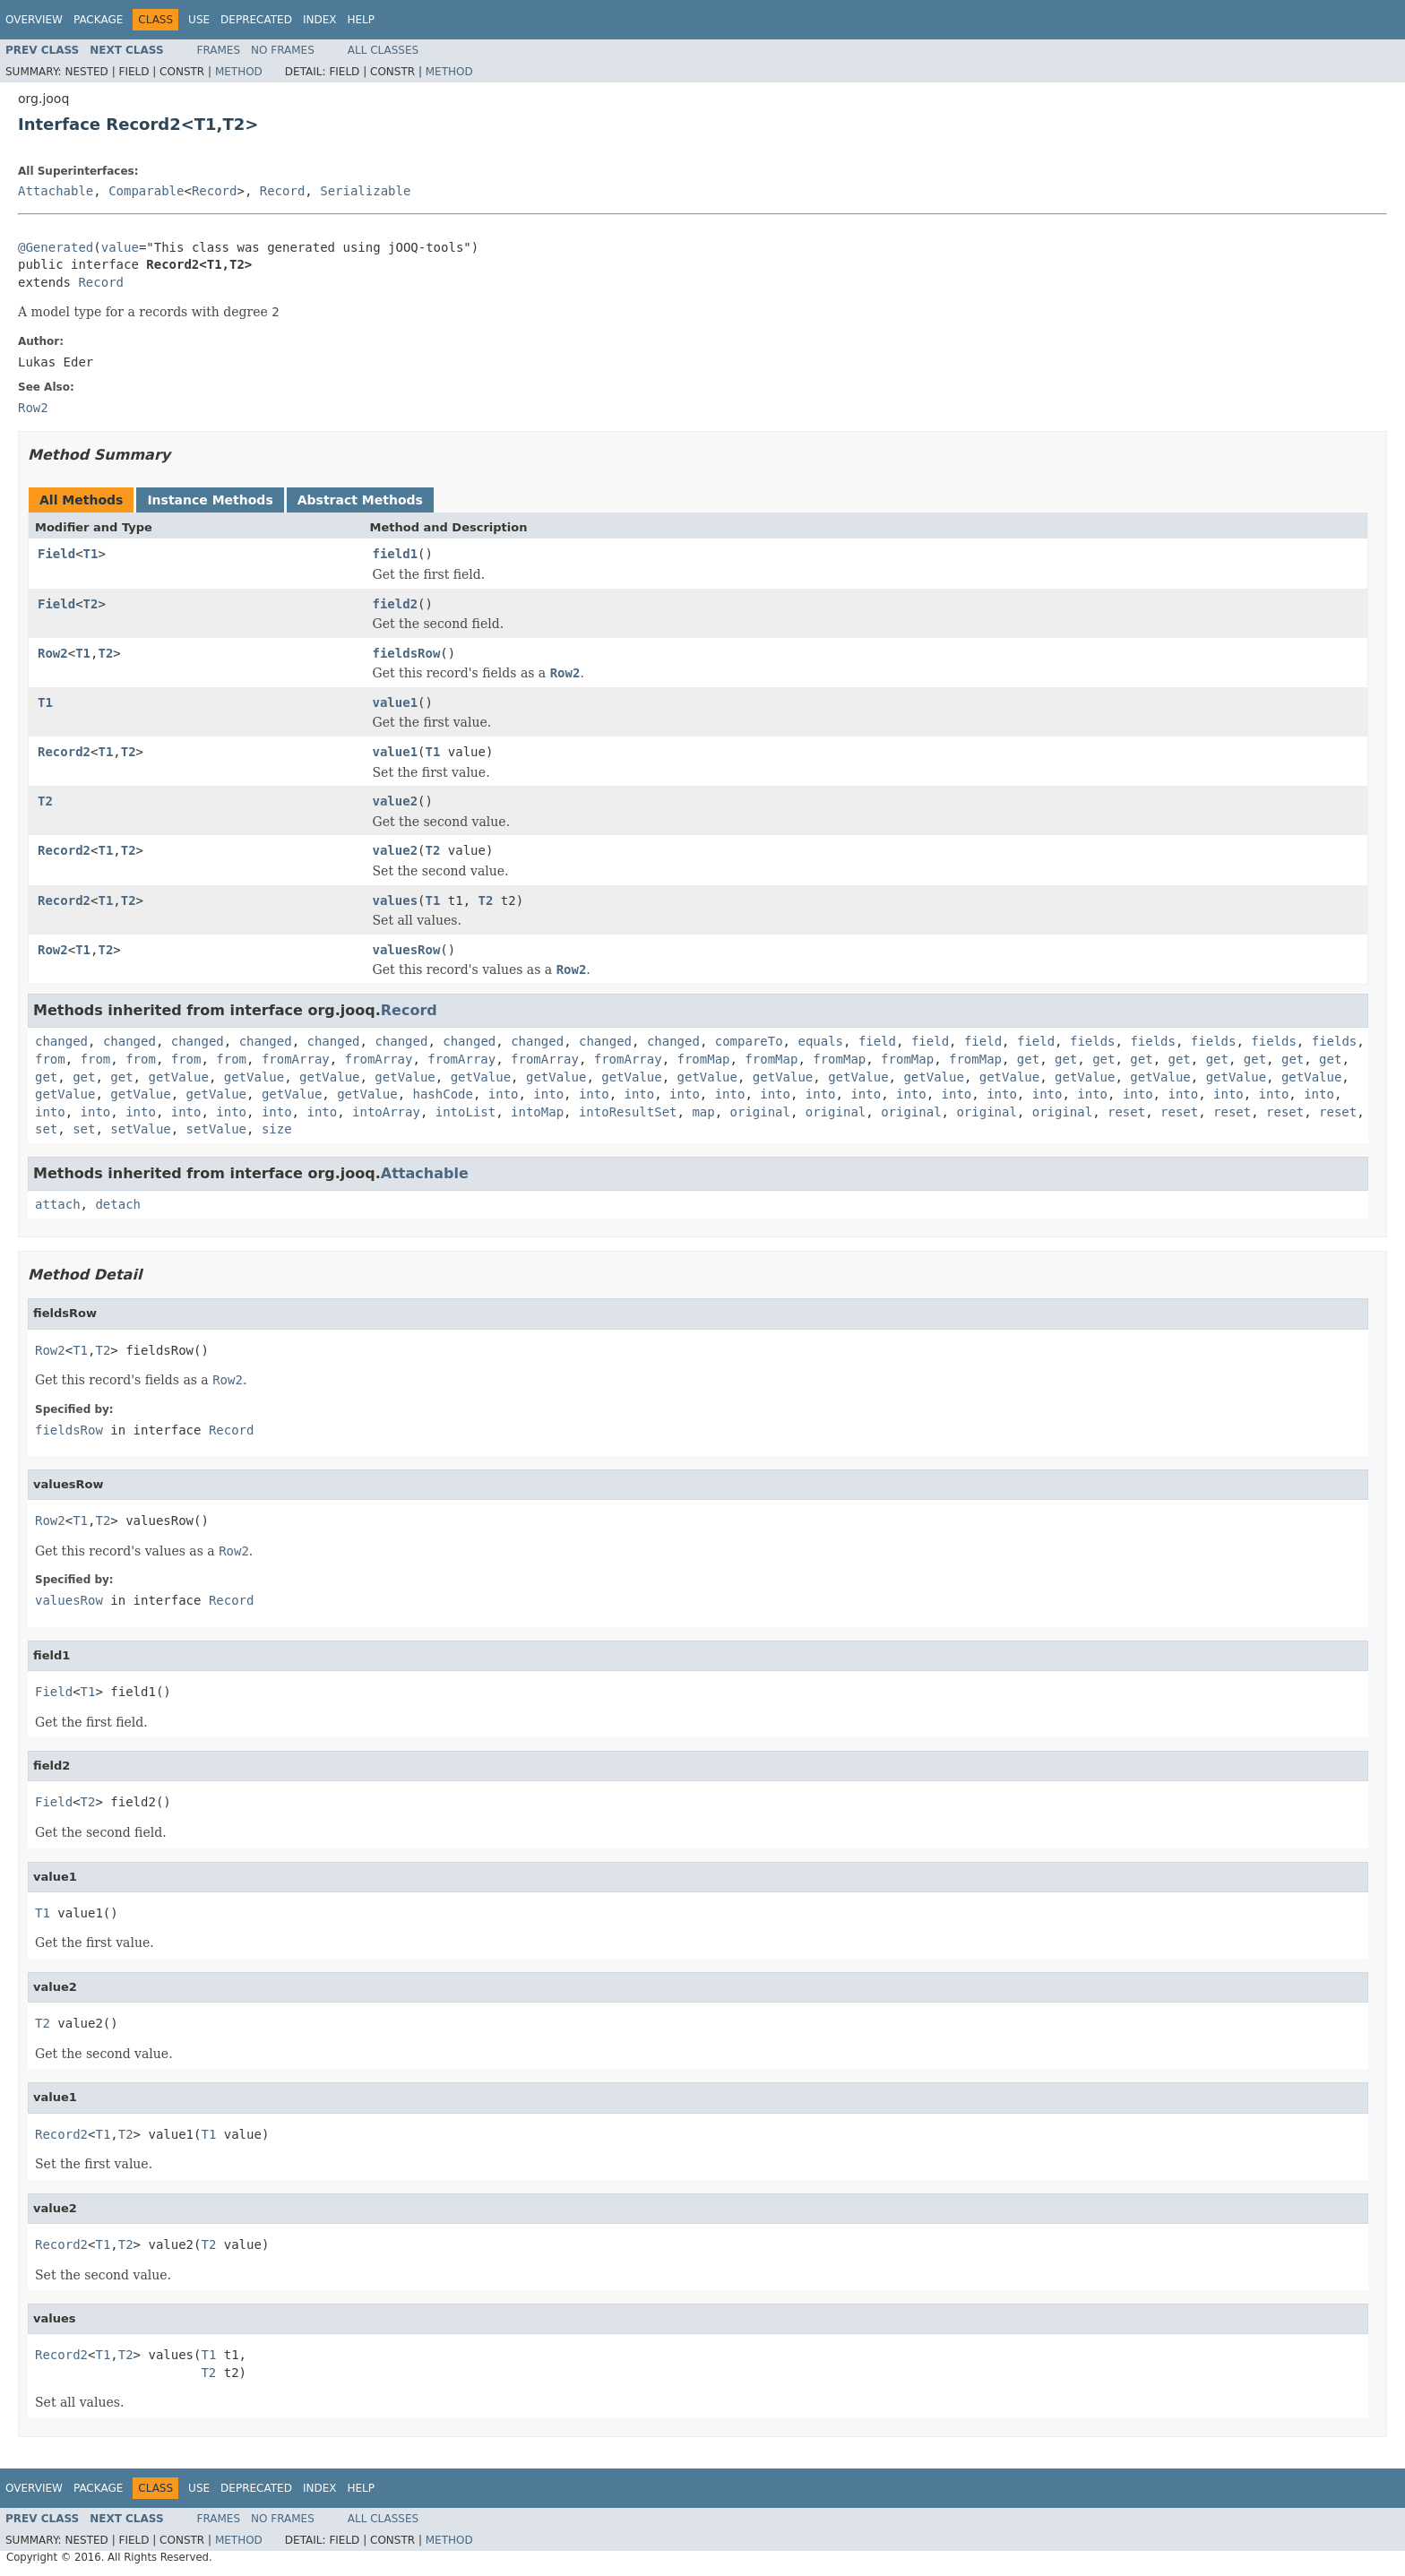 The width and height of the screenshot is (1405, 2576). I want to click on Package, so click(98, 19).